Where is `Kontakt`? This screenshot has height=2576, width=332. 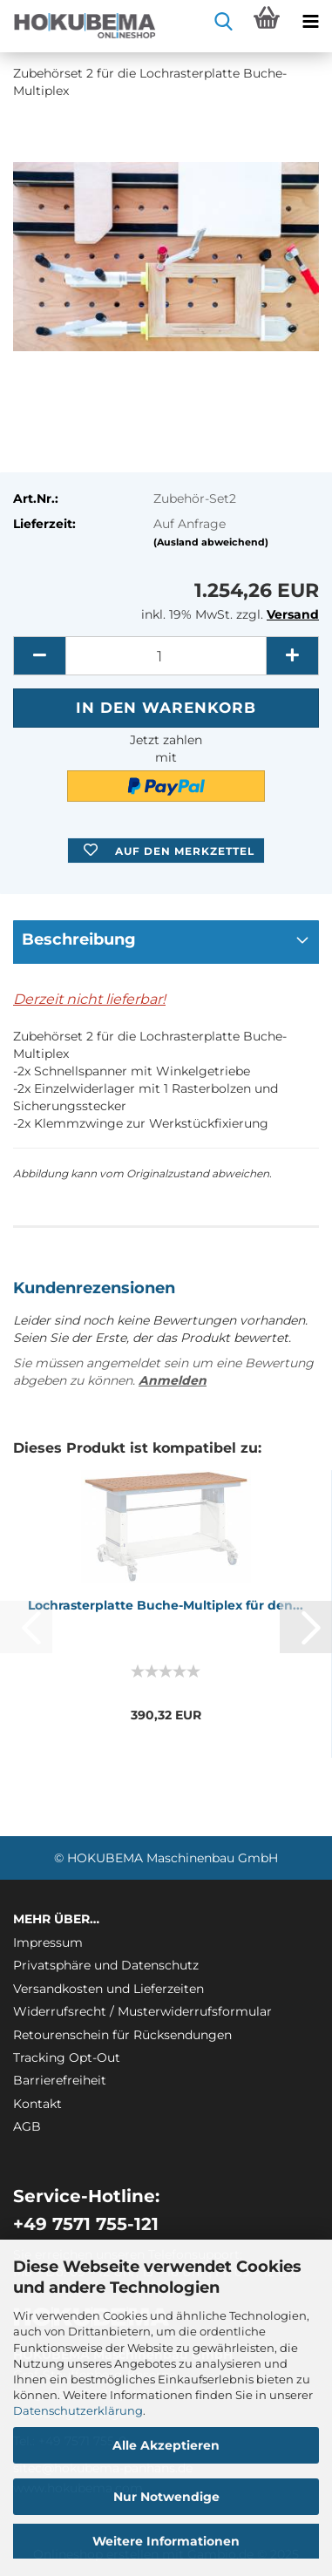 Kontakt is located at coordinates (37, 2104).